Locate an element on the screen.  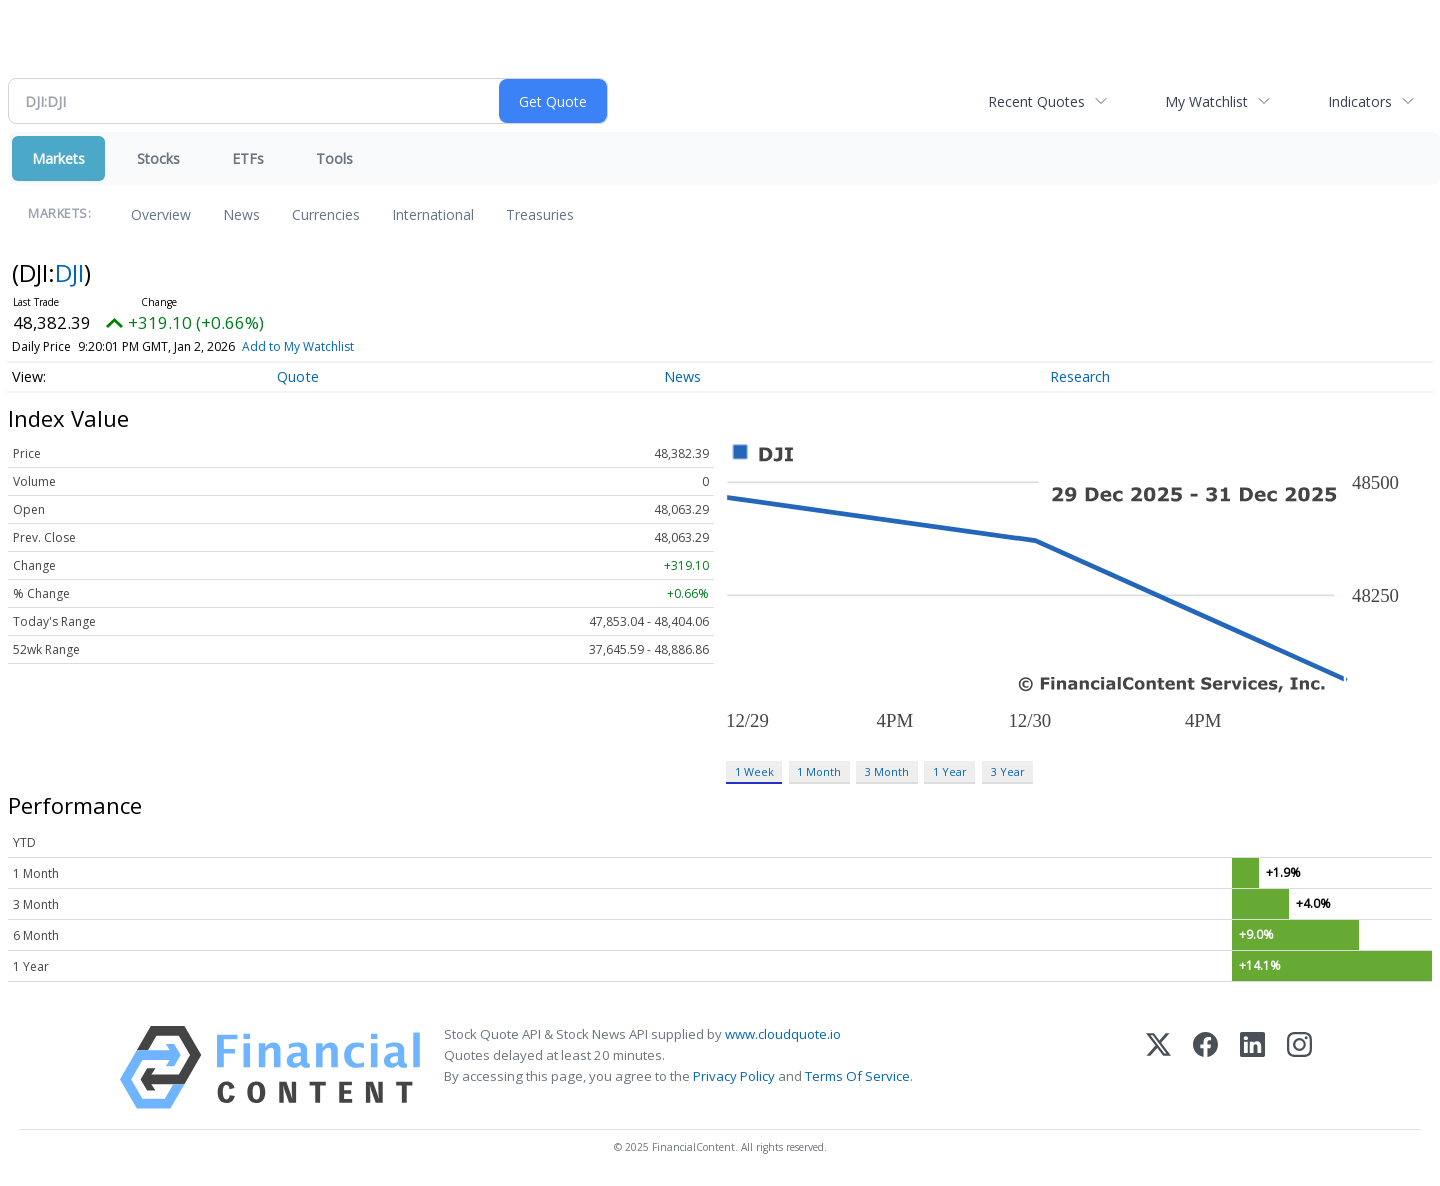
Quote is located at coordinates (298, 376).